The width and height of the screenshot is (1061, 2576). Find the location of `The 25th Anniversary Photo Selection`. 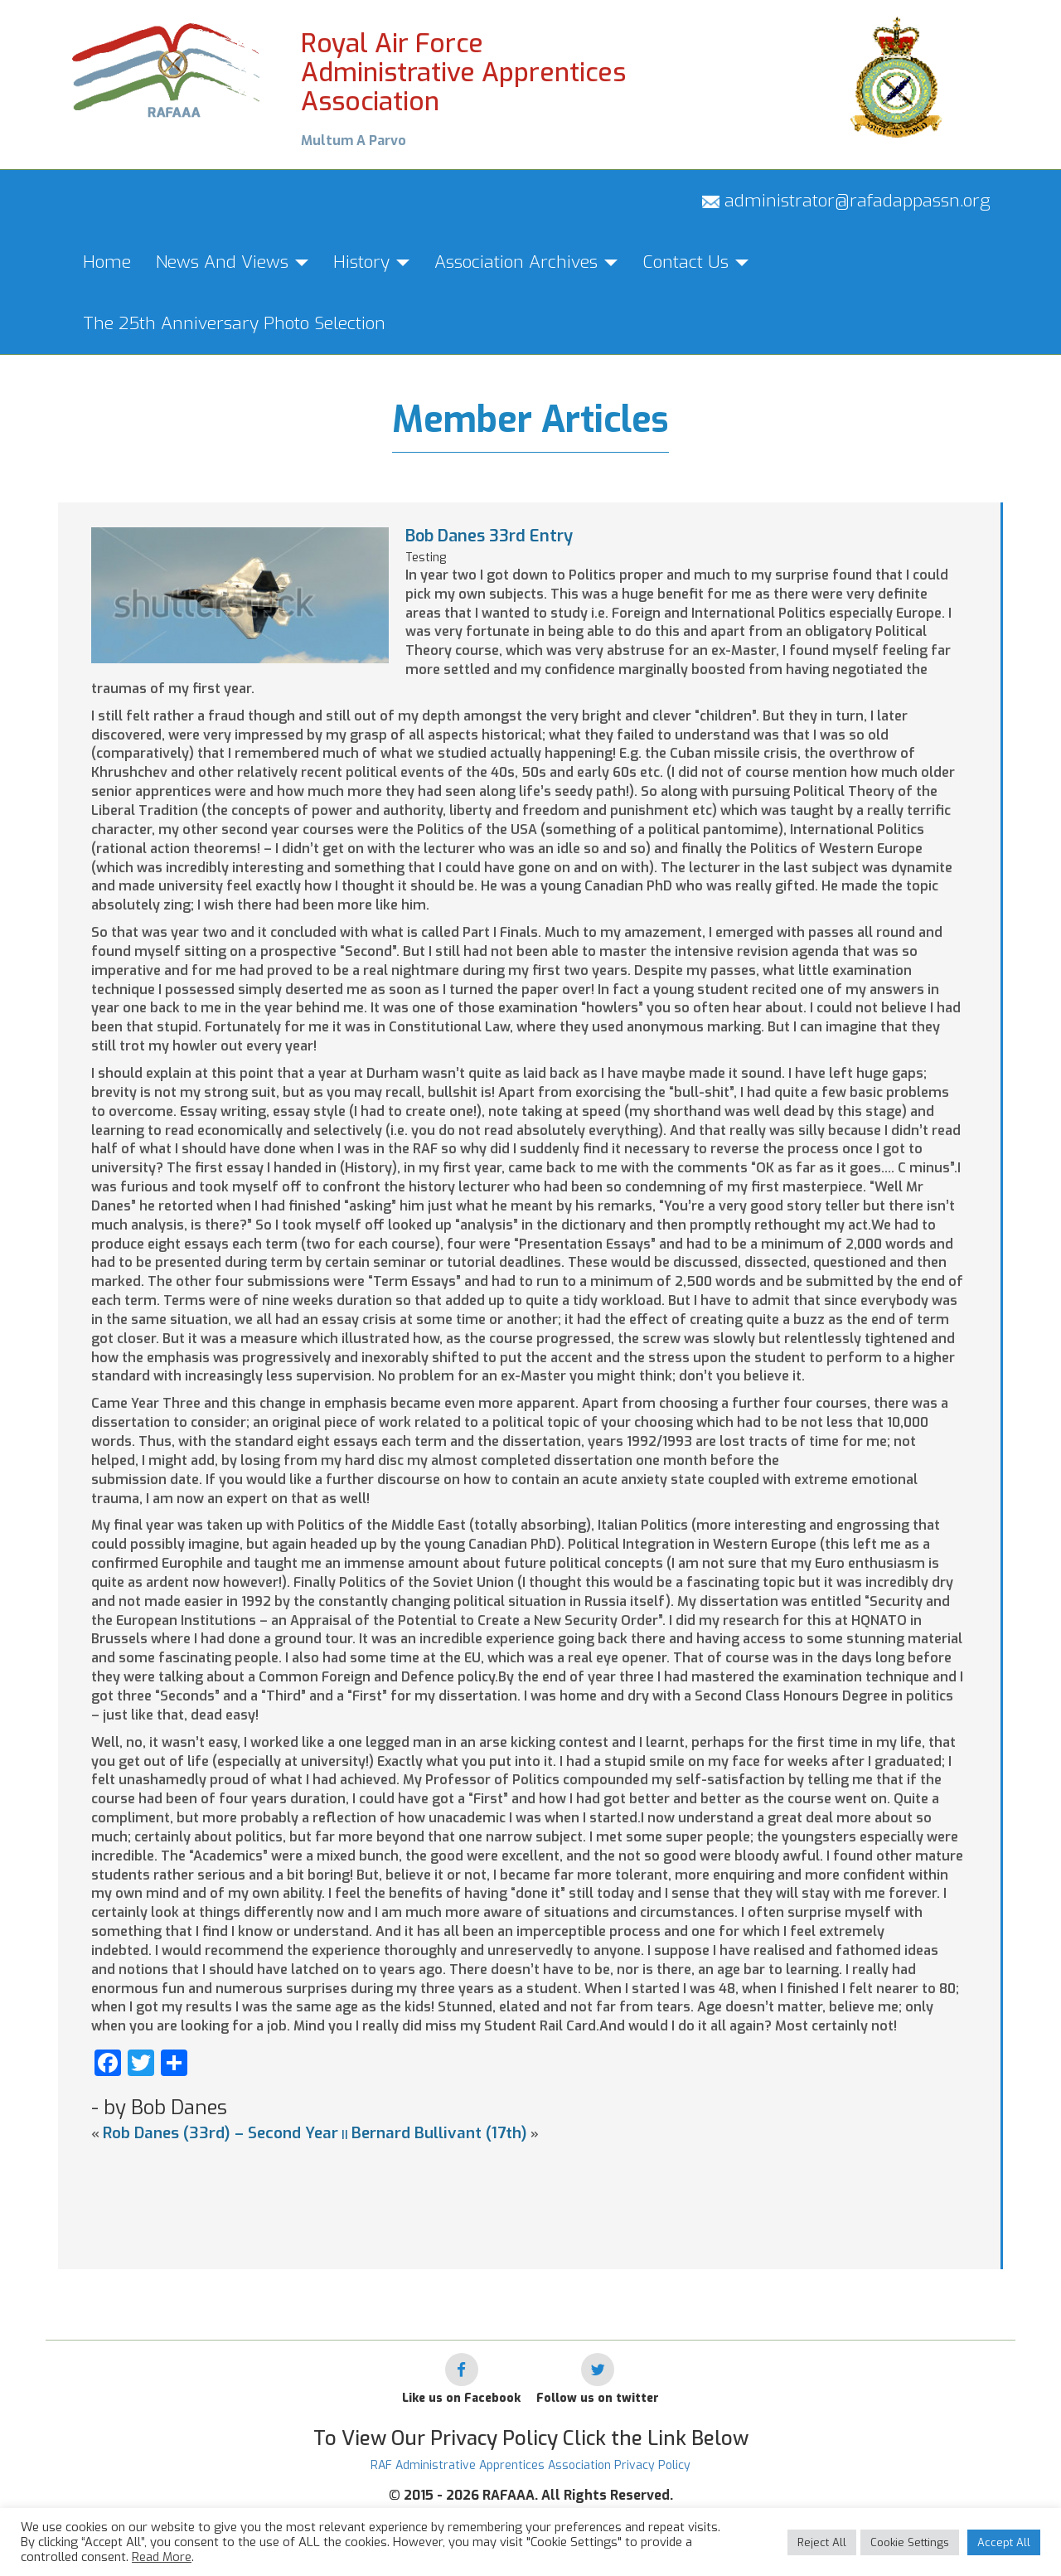

The 25th Anniversary Photo Selection is located at coordinates (234, 323).